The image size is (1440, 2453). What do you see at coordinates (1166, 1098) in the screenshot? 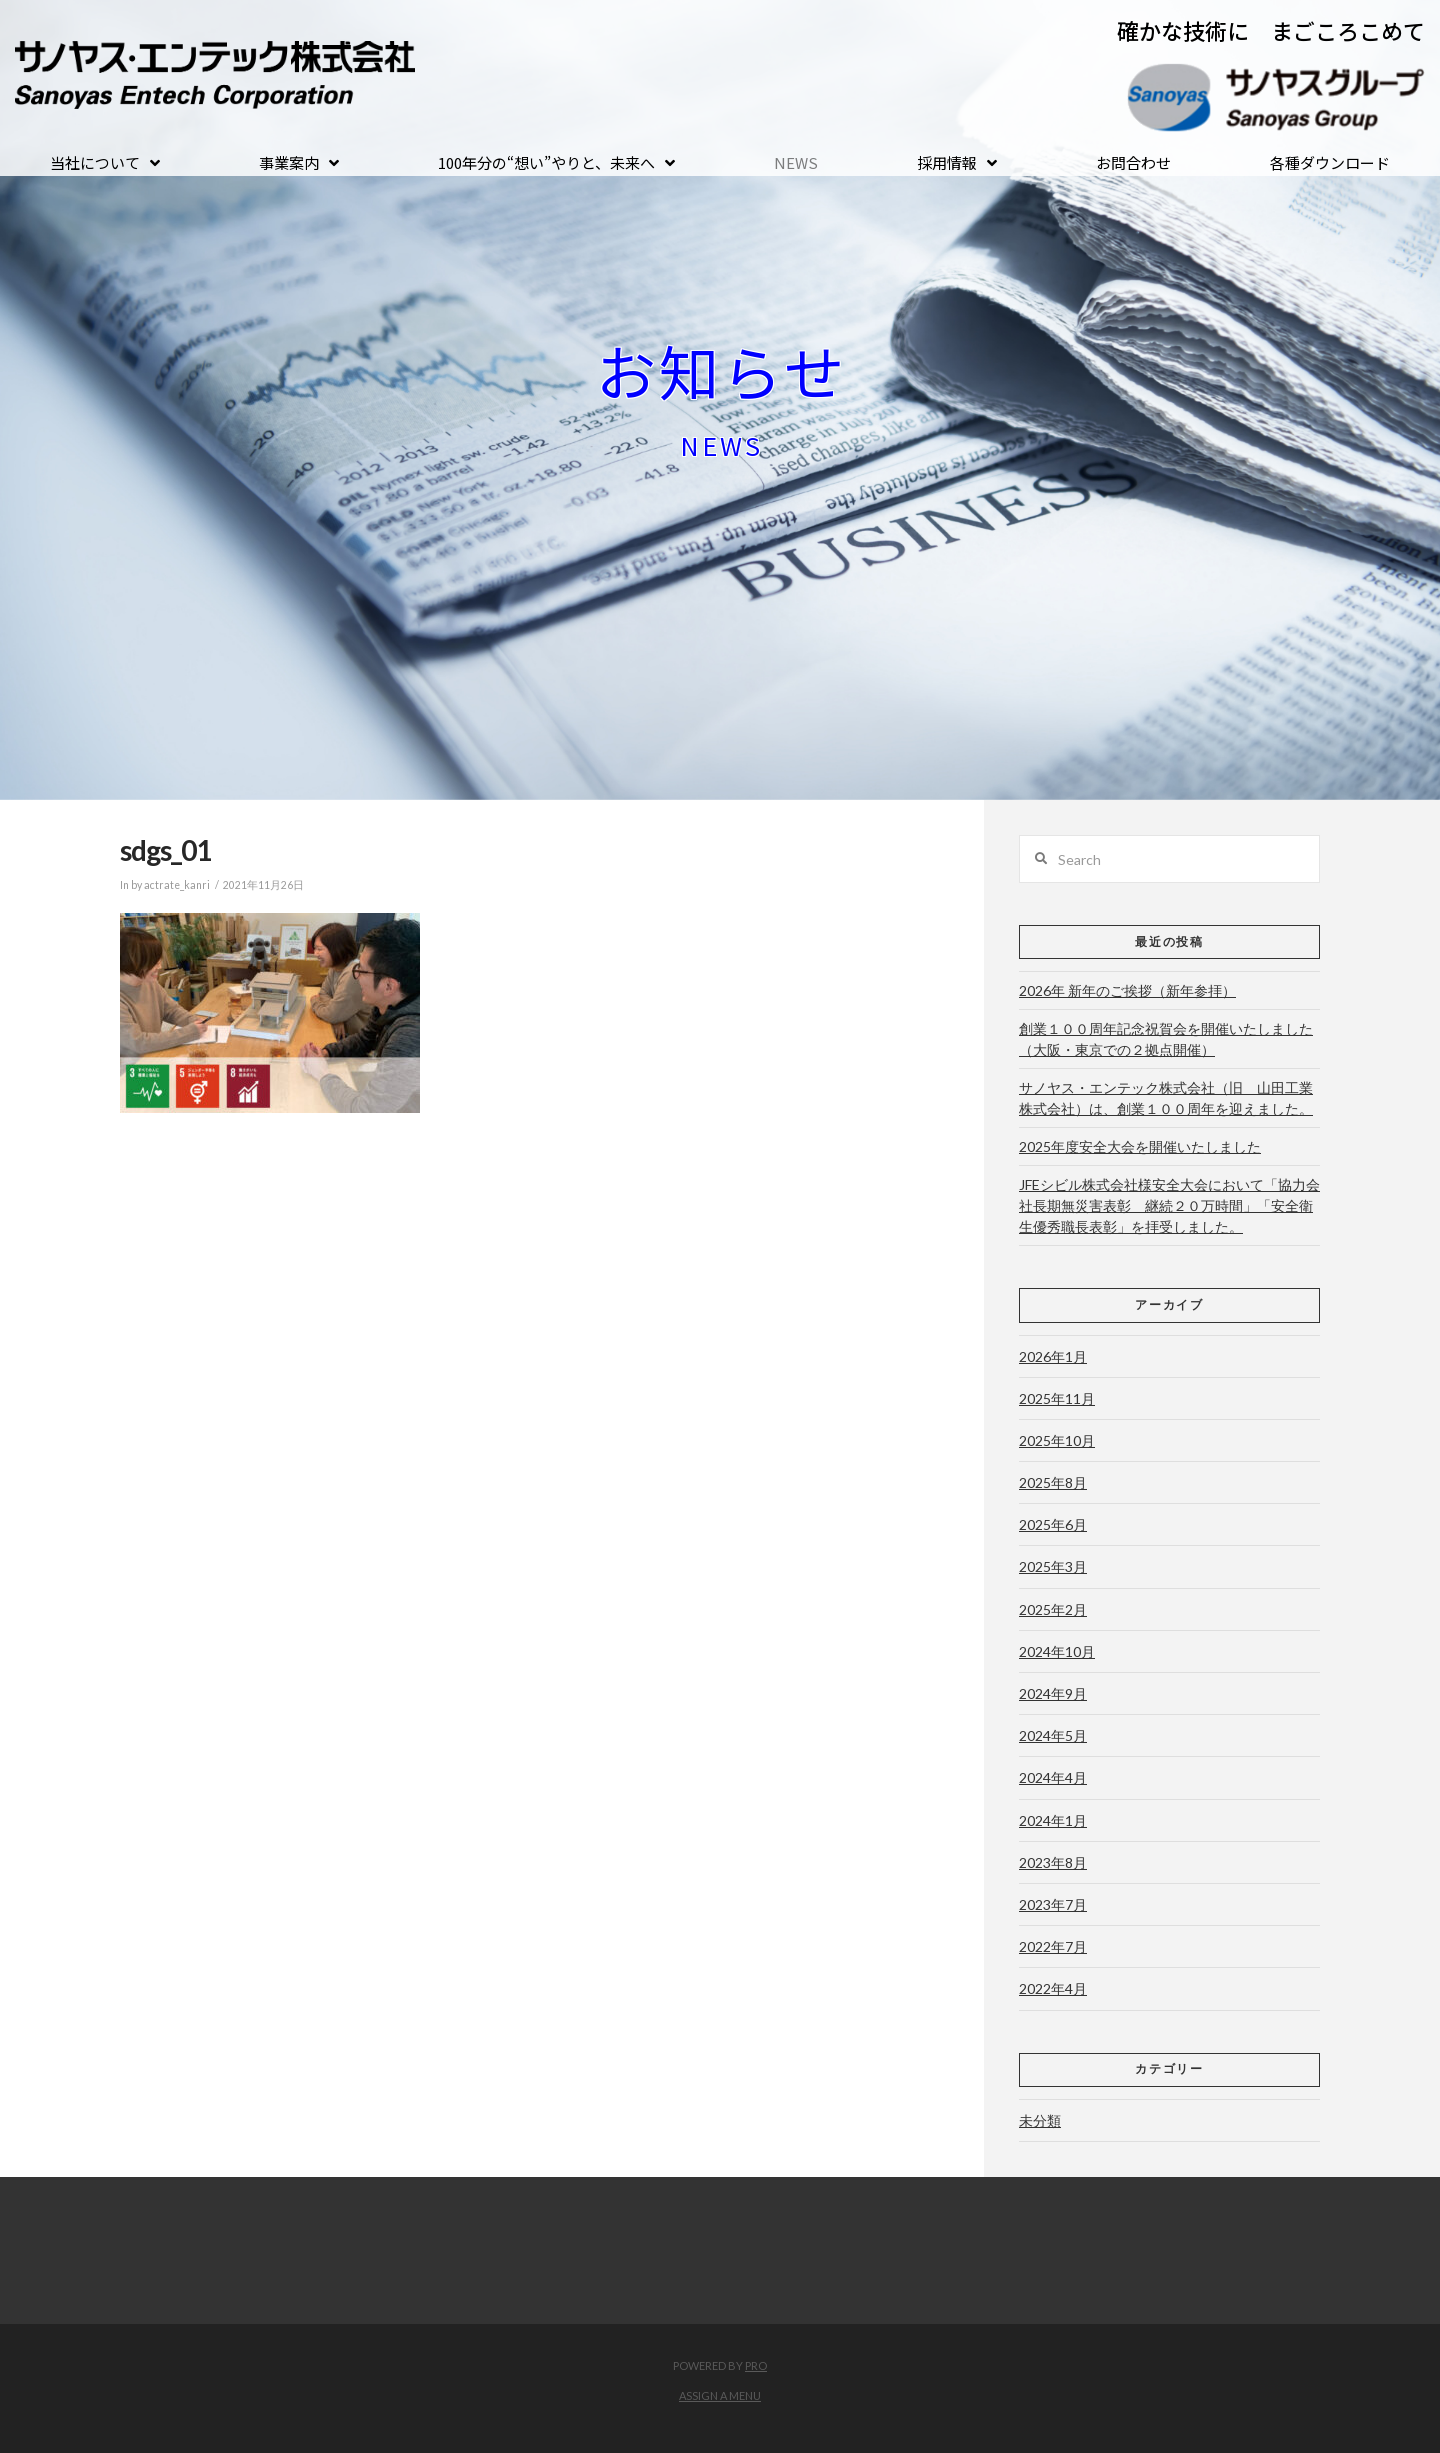
I see `サノヤス・エンテック株式会社（旧 山田工業株式会社）は、創業１００周年を迎えました。` at bounding box center [1166, 1098].